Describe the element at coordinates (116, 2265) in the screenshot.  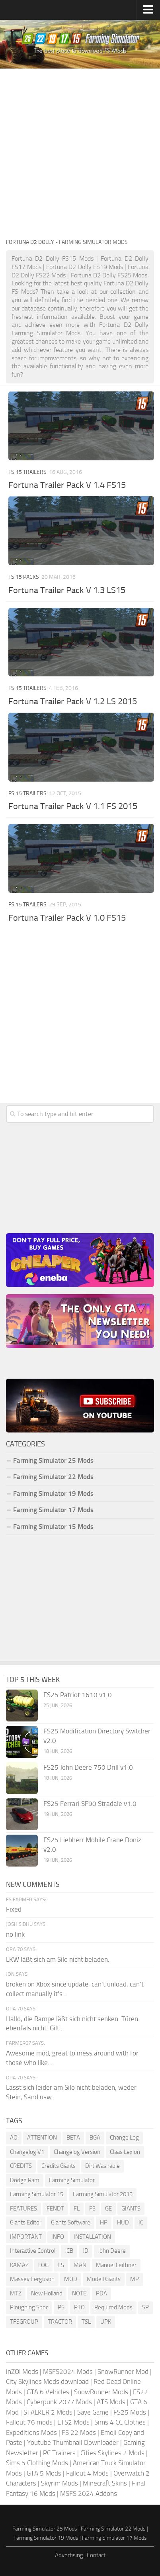
I see `Manuel Leithner` at that location.